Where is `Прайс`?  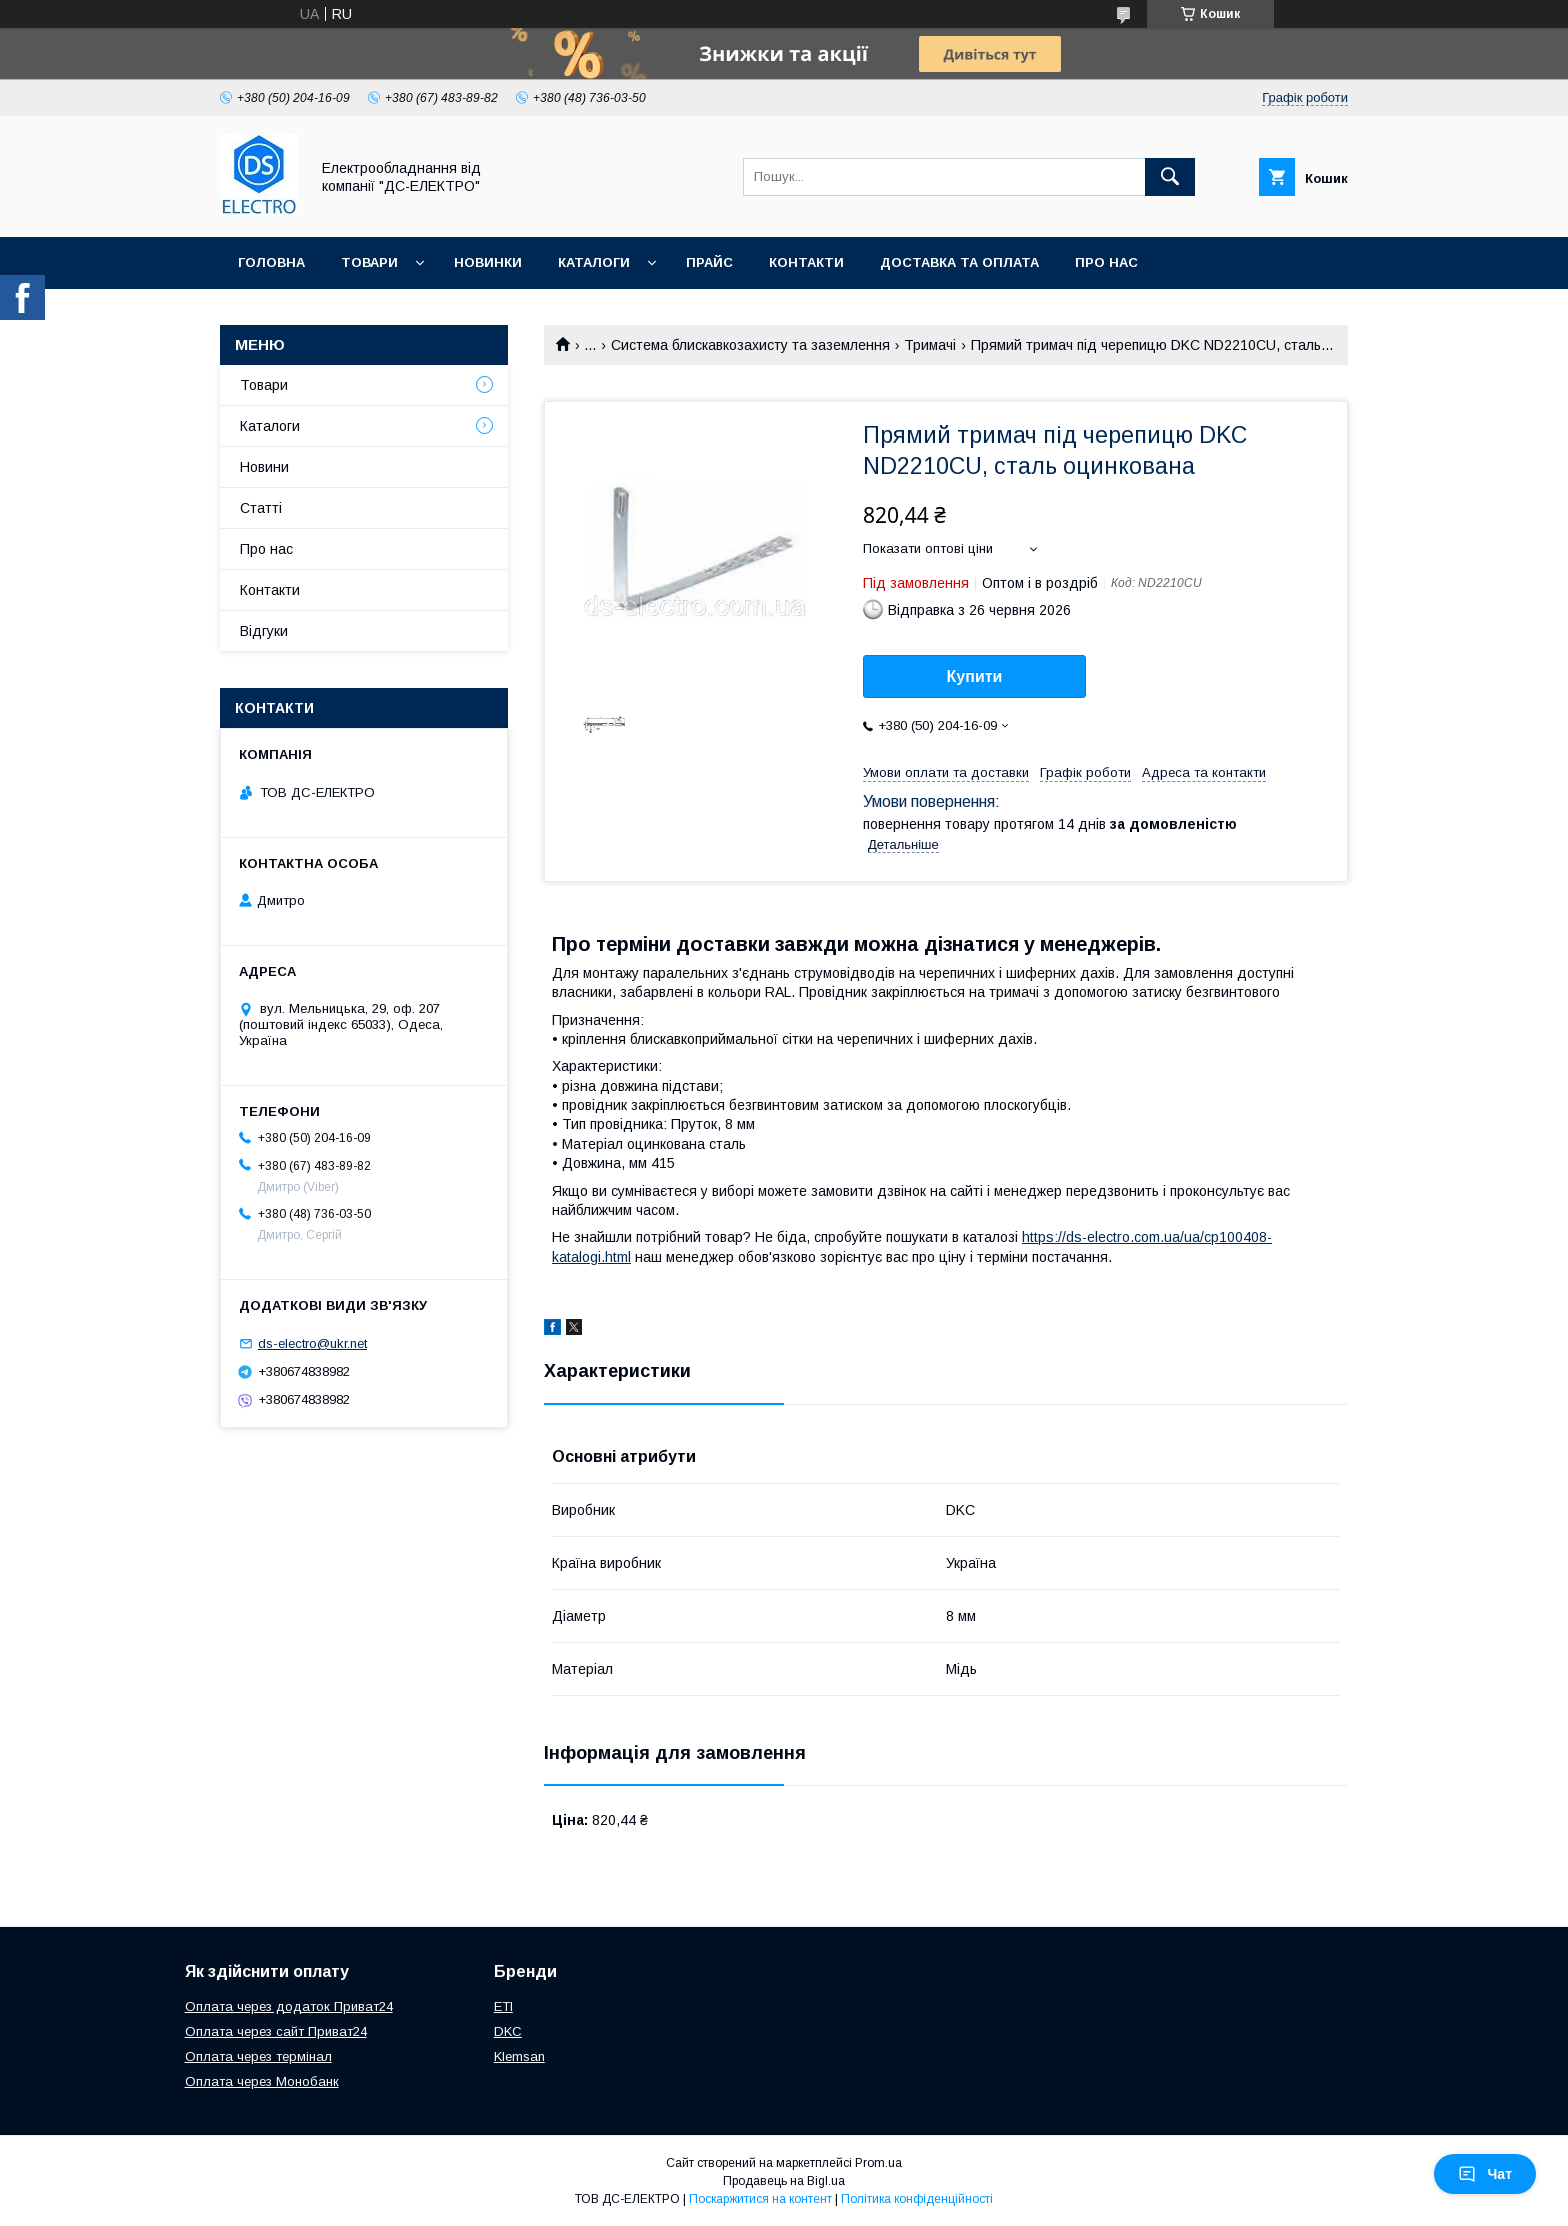 Прайс is located at coordinates (709, 262).